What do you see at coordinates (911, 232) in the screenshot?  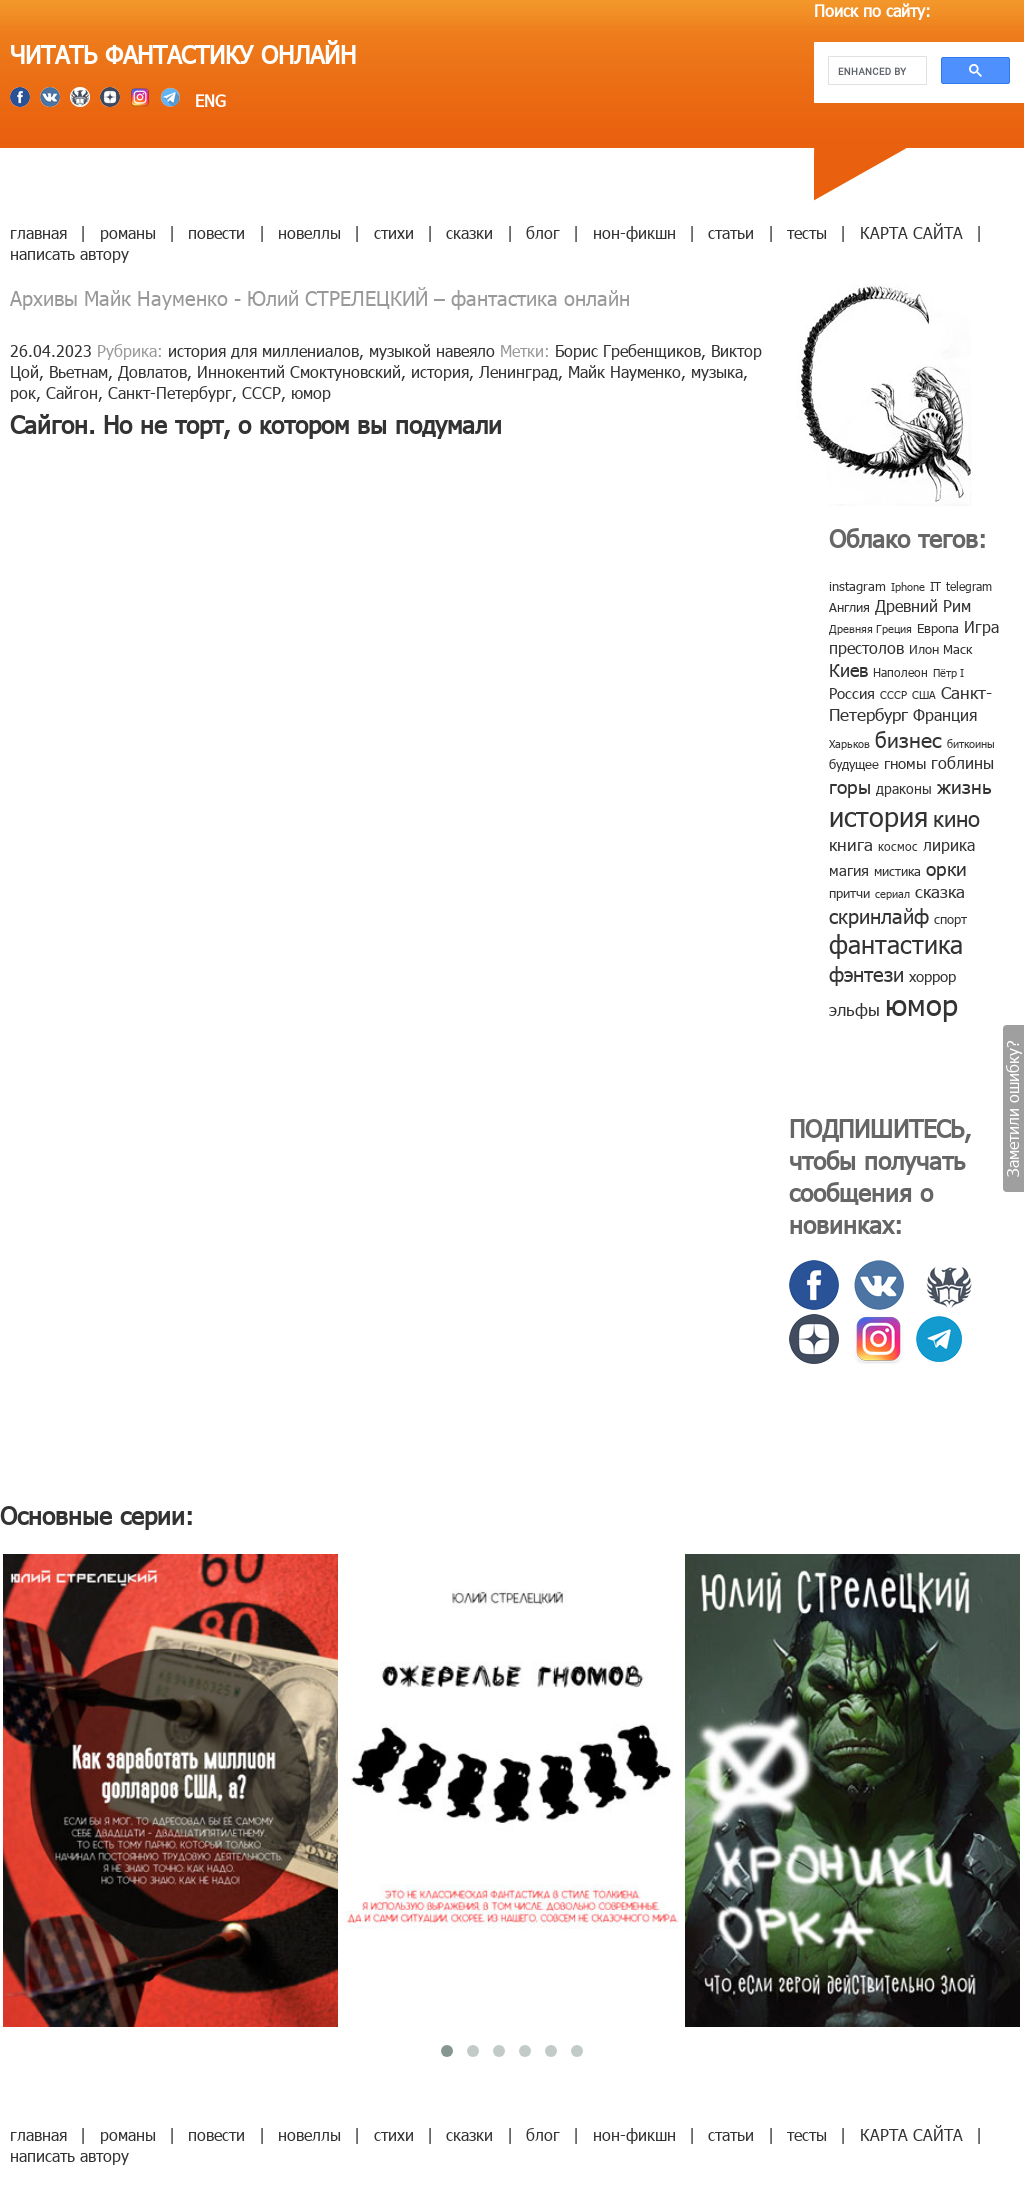 I see `КАРТА САЙТА` at bounding box center [911, 232].